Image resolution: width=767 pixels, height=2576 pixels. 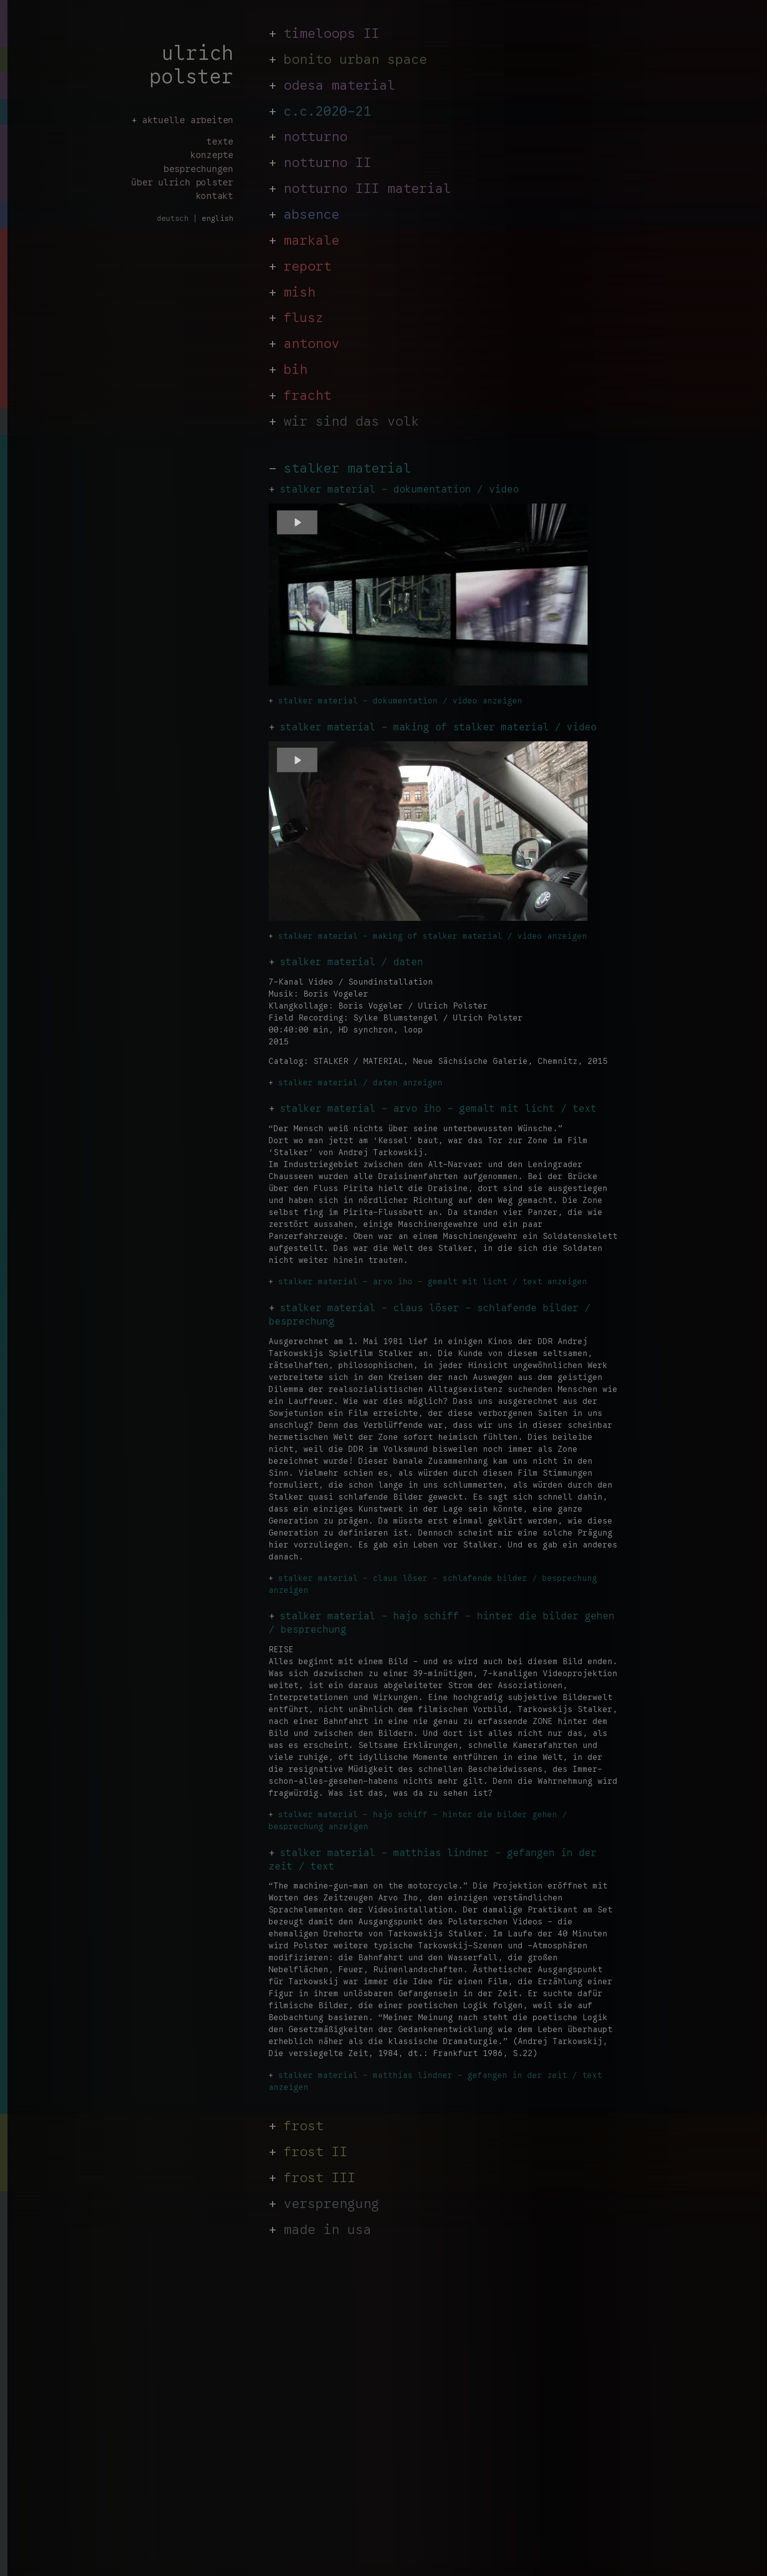 I want to click on [Play], so click(x=297, y=522).